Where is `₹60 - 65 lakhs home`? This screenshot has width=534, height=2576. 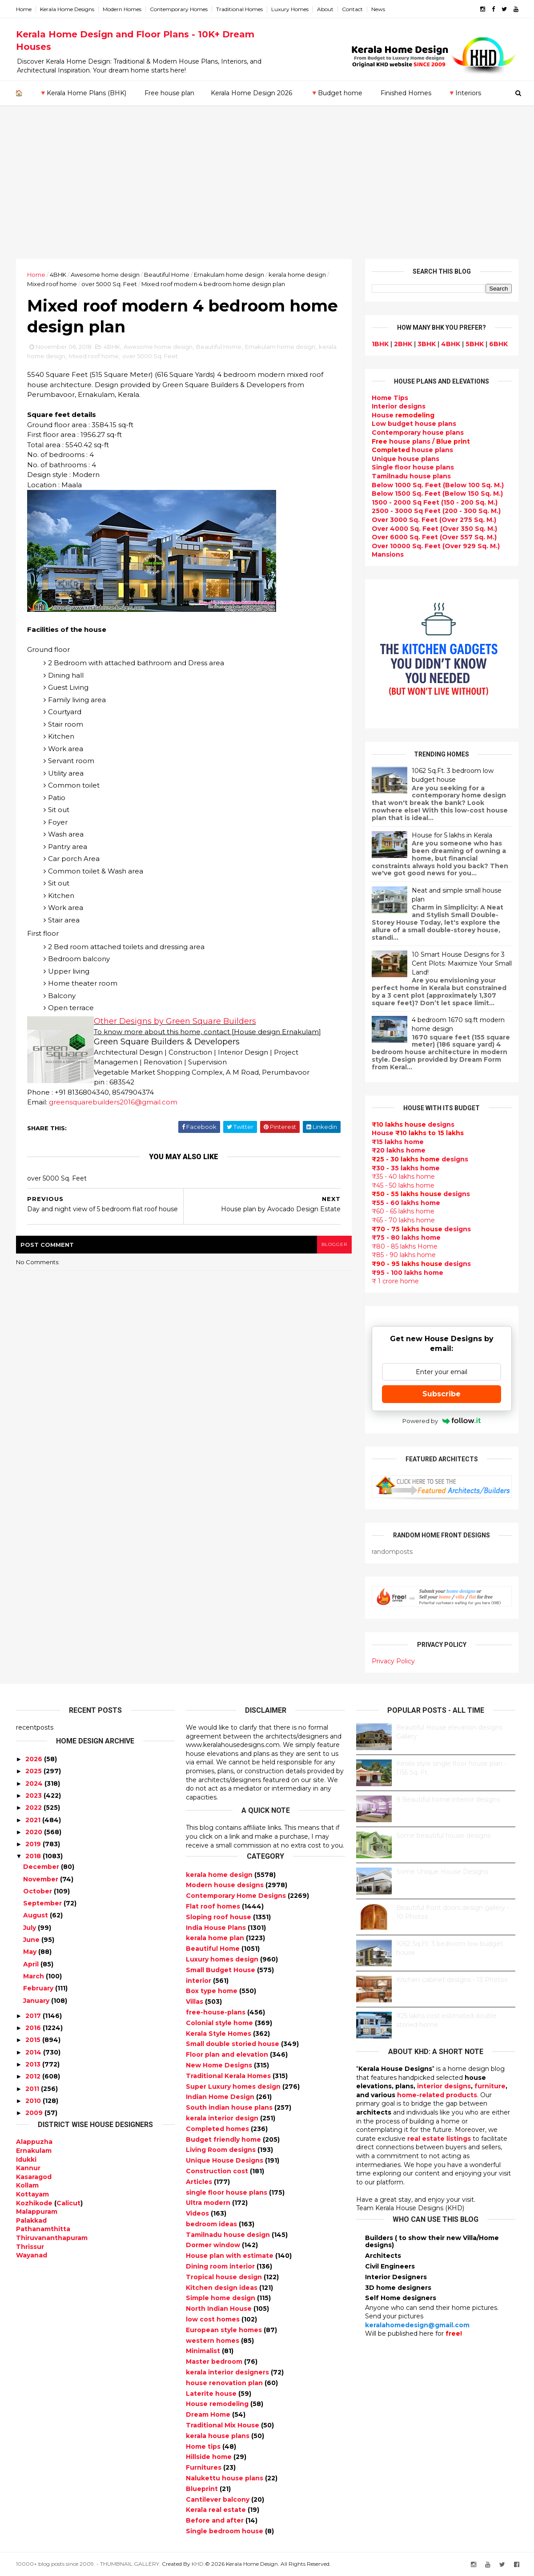
₹60 - 65 lakhs home is located at coordinates (403, 1211).